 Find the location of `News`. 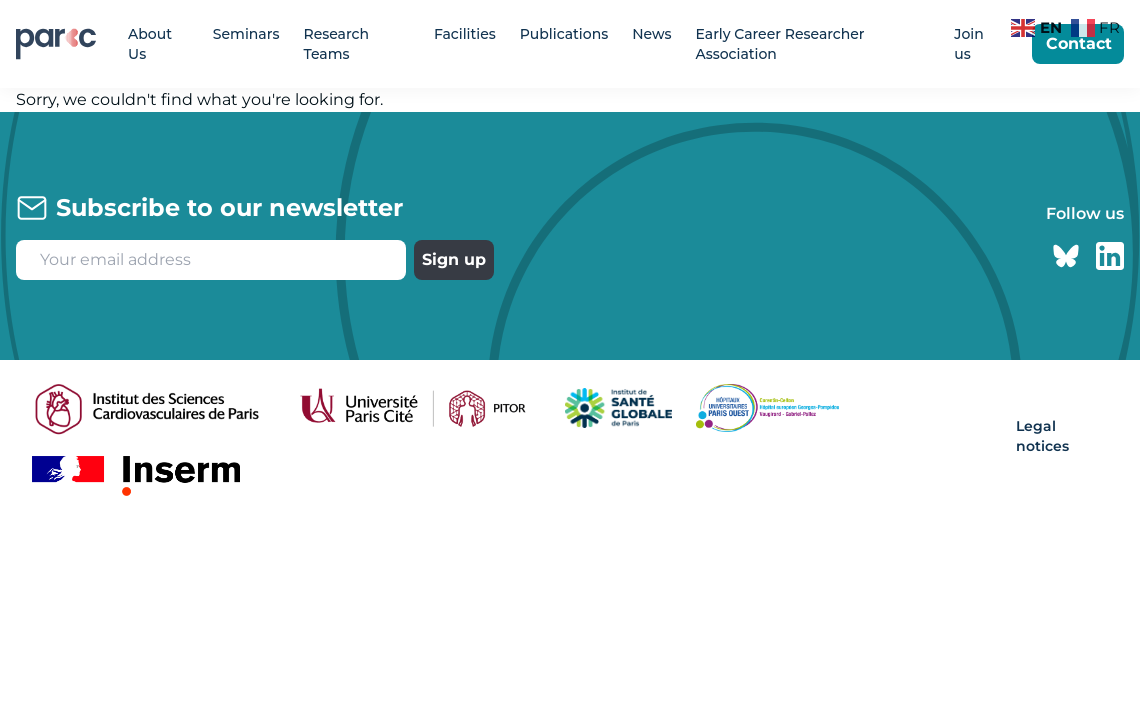

News is located at coordinates (651, 34).